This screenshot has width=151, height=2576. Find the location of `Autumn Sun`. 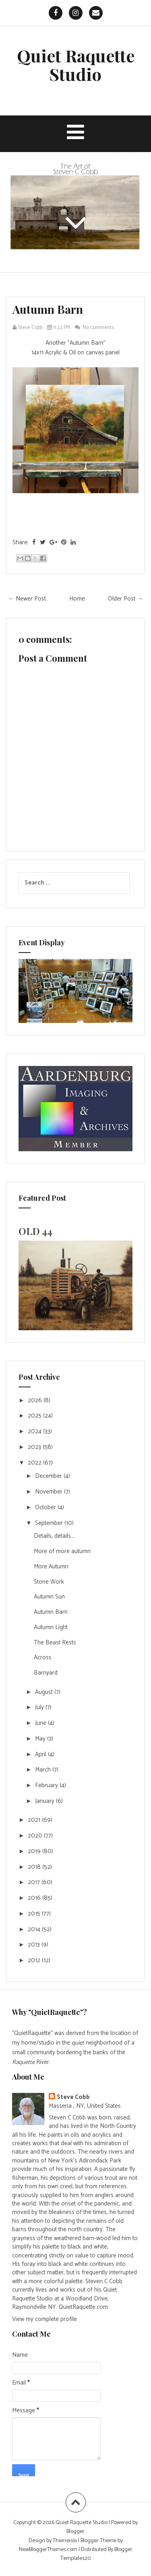

Autumn Sun is located at coordinates (49, 1597).